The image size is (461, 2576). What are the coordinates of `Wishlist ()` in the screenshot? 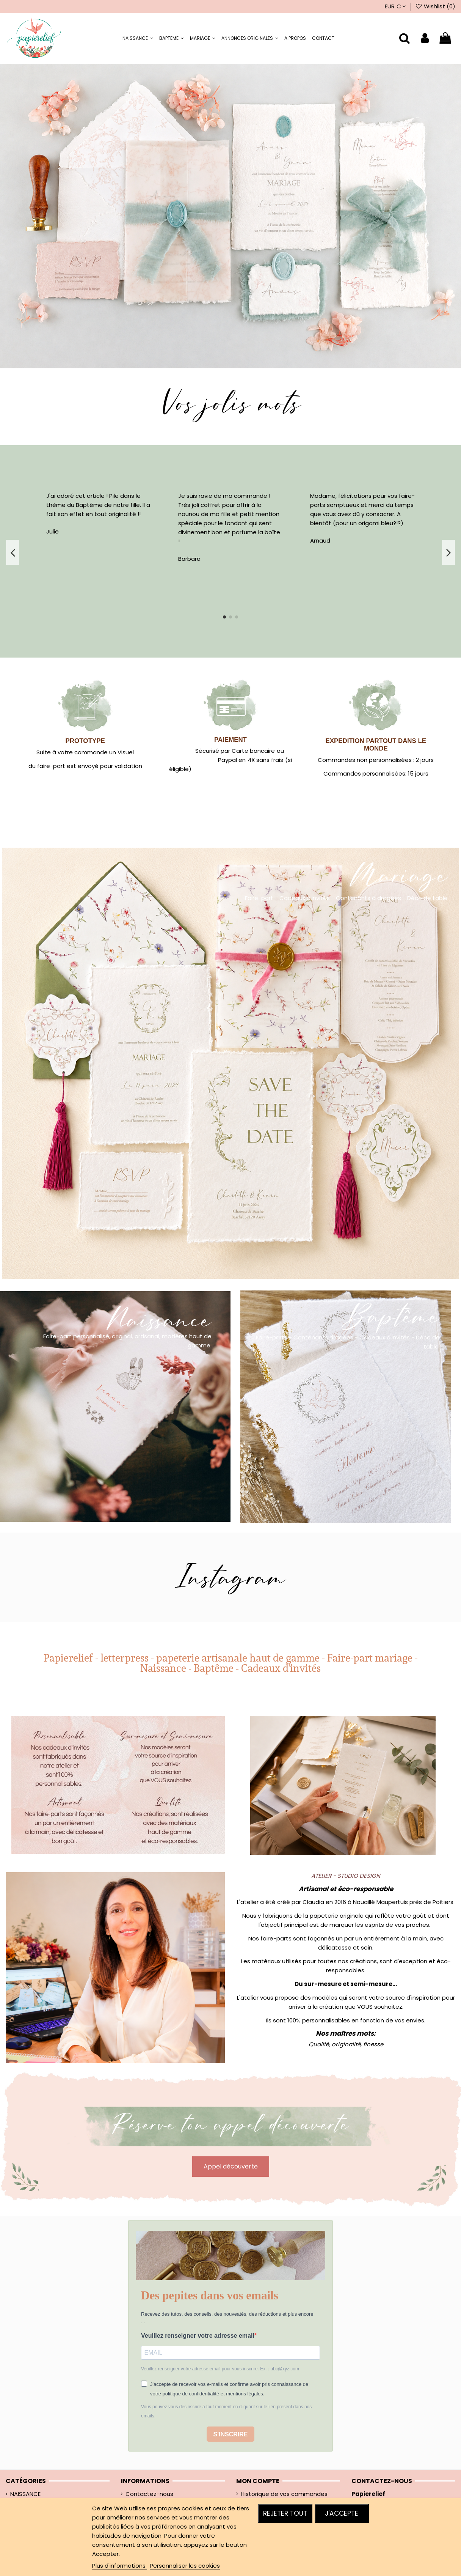 It's located at (435, 6).